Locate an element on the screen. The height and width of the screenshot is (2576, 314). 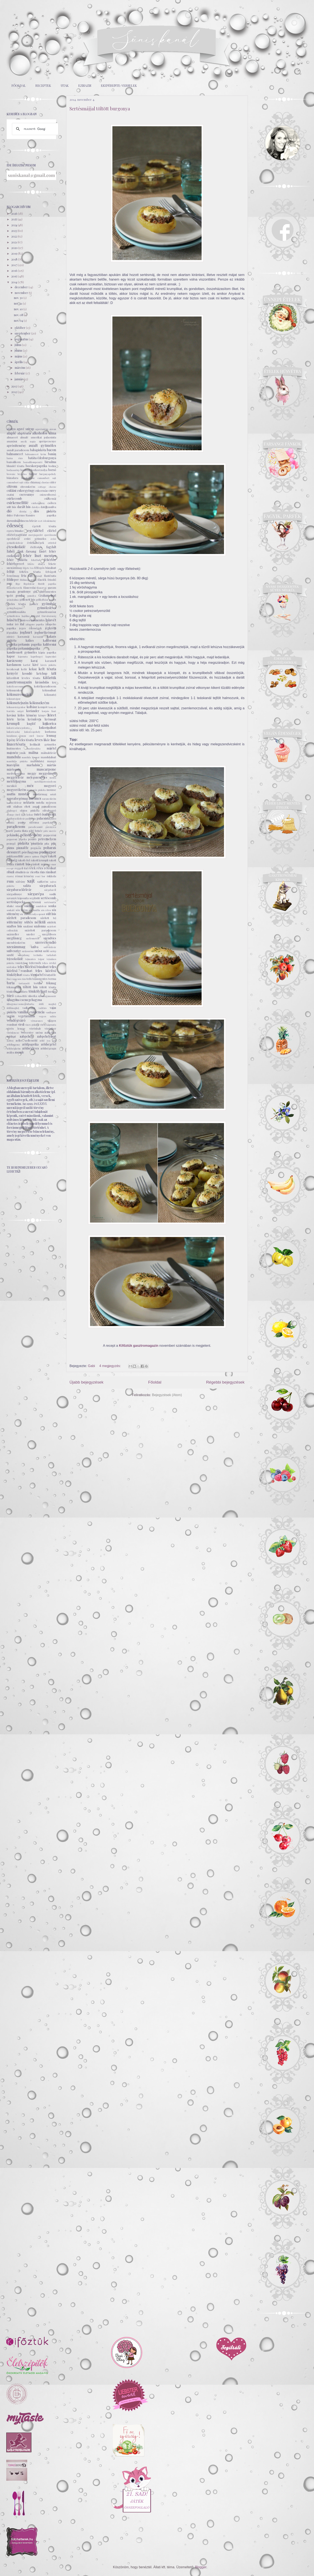
félfogós búzaliszt is located at coordinates (45, 567).